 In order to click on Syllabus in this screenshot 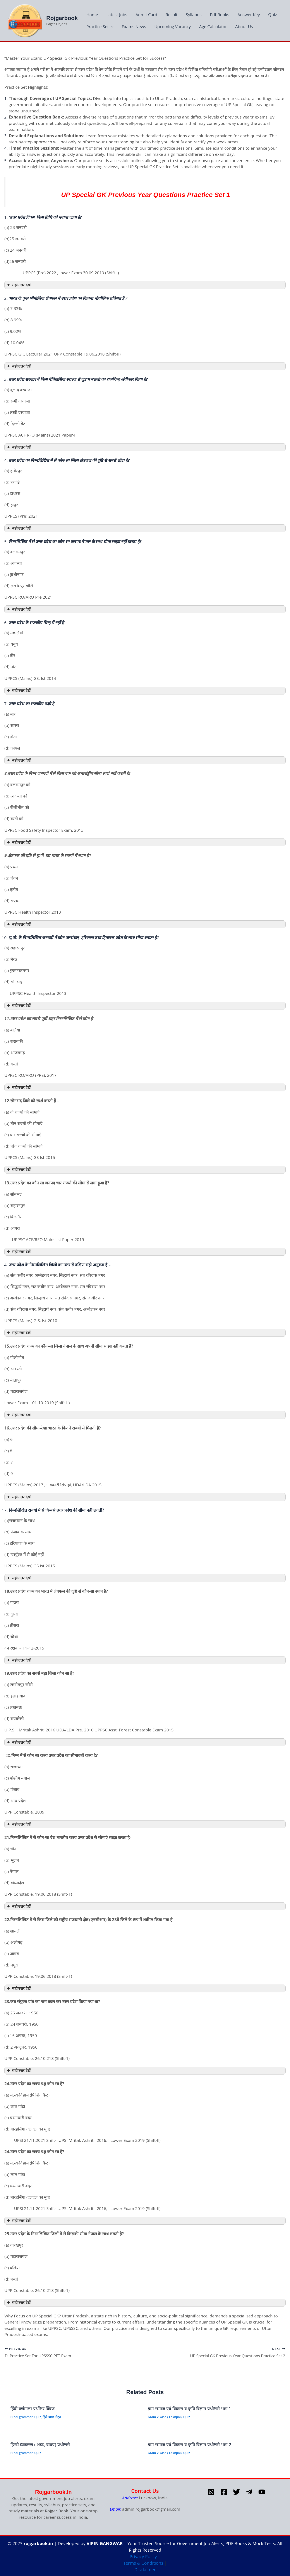, I will do `click(193, 14)`.